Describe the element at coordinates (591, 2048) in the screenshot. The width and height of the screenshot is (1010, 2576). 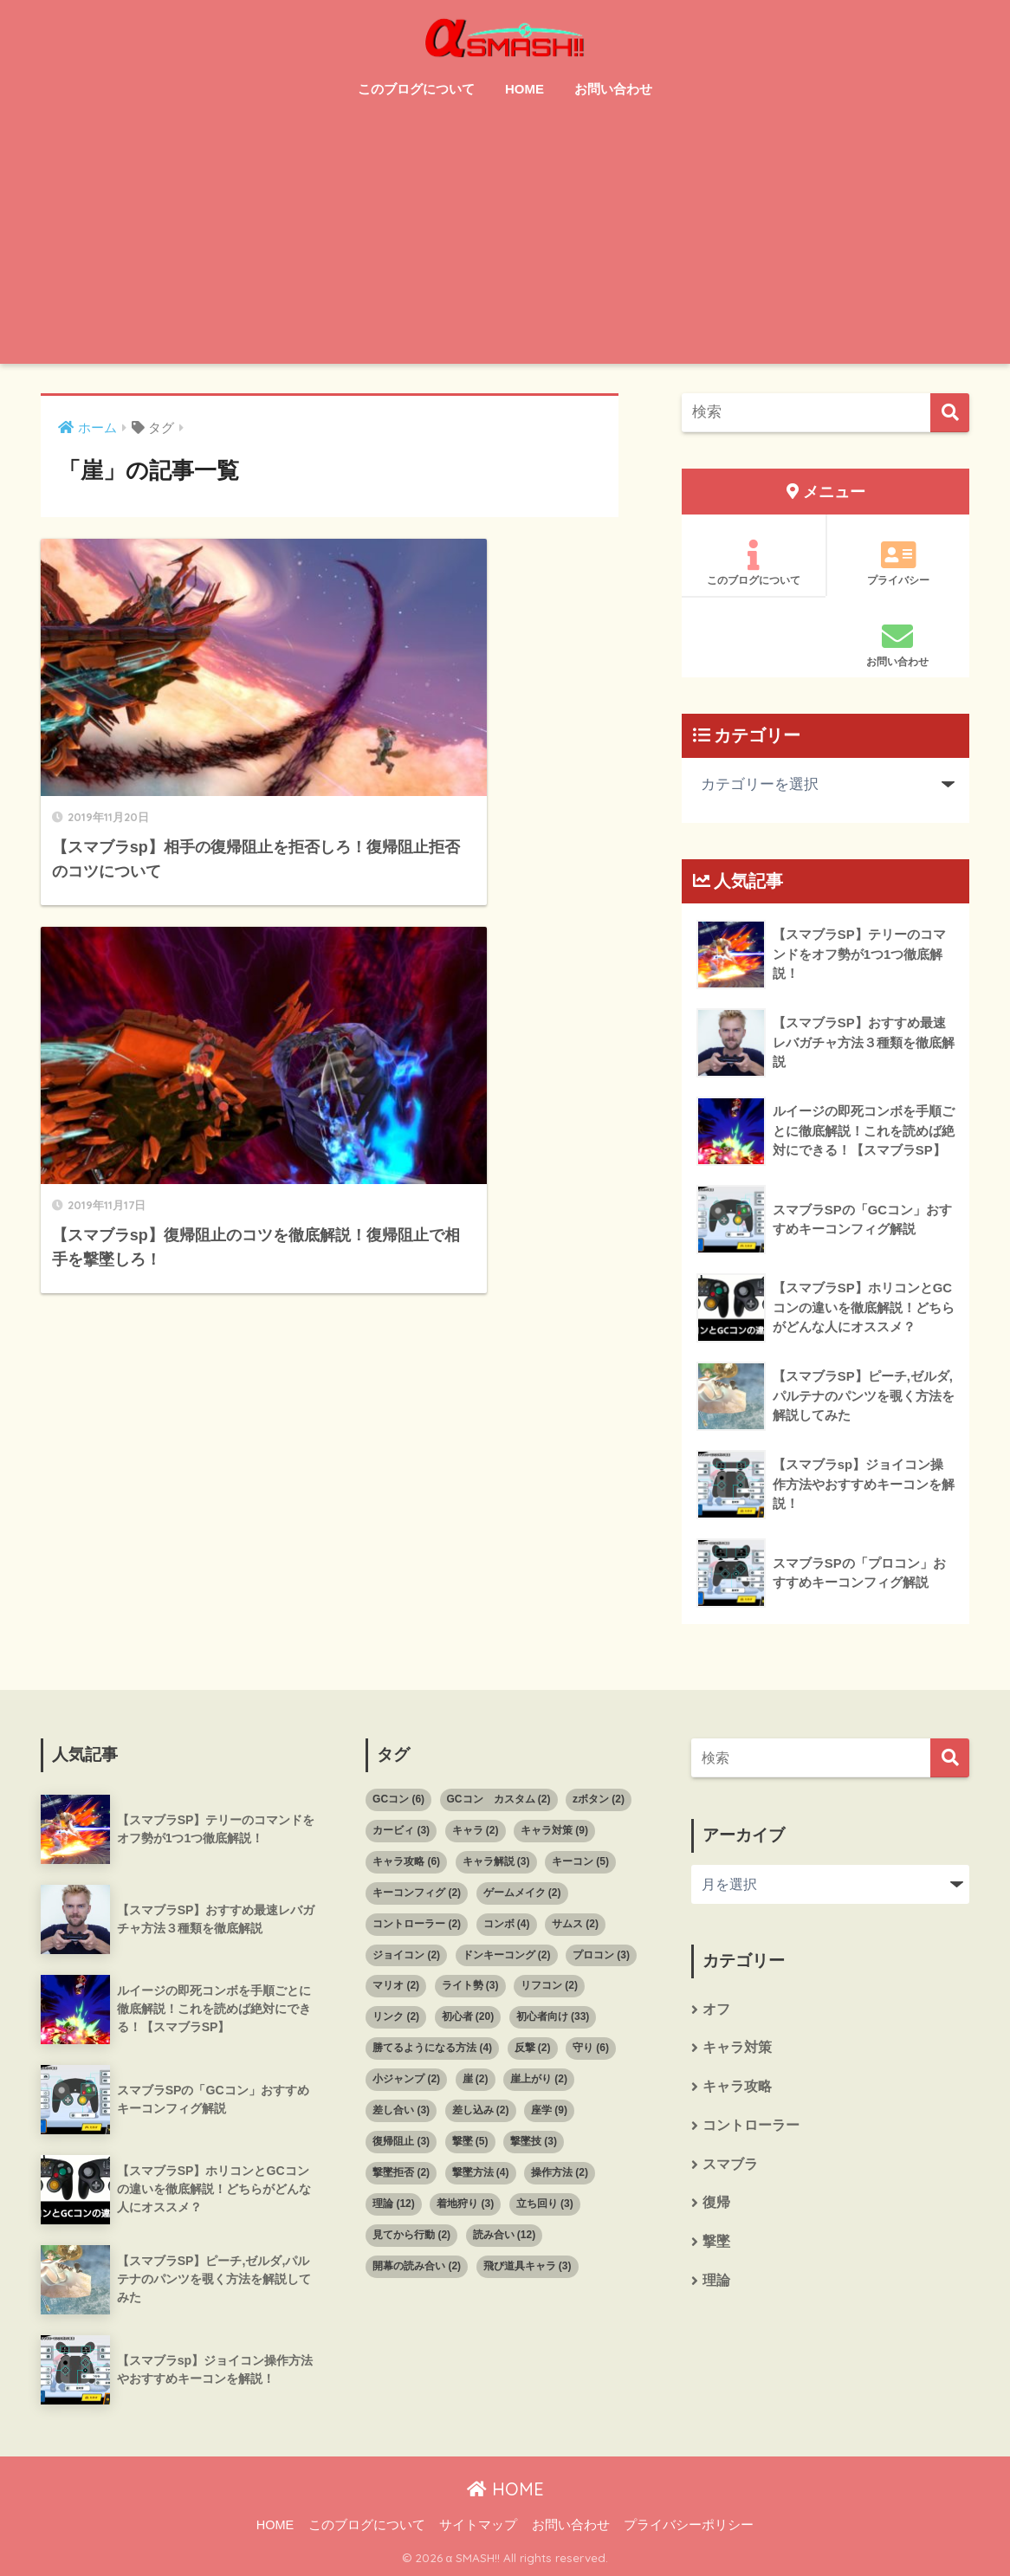
I see `守り [守り (6個の項目)]` at that location.